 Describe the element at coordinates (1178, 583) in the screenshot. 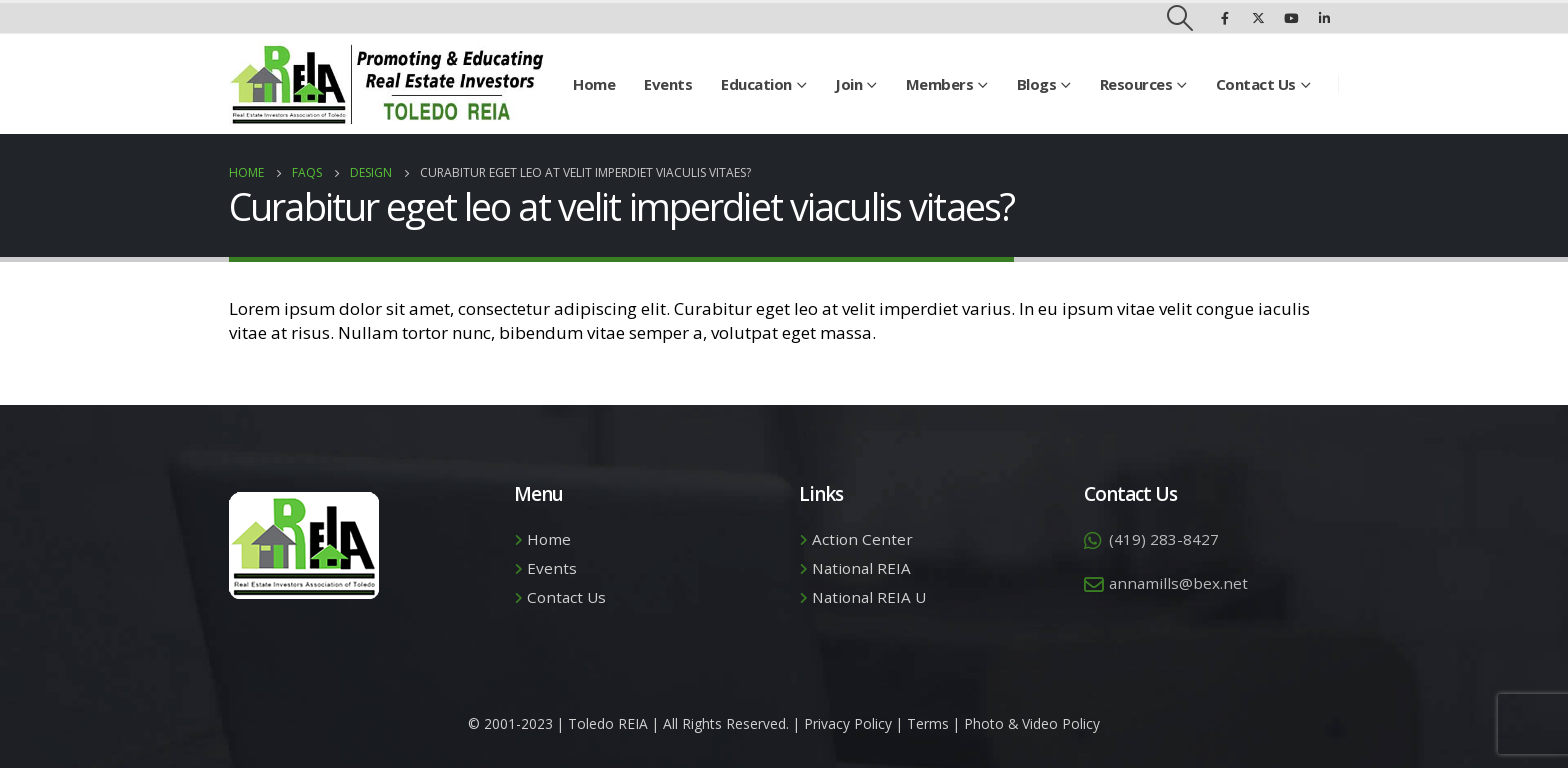

I see `annamills@bex.net` at that location.